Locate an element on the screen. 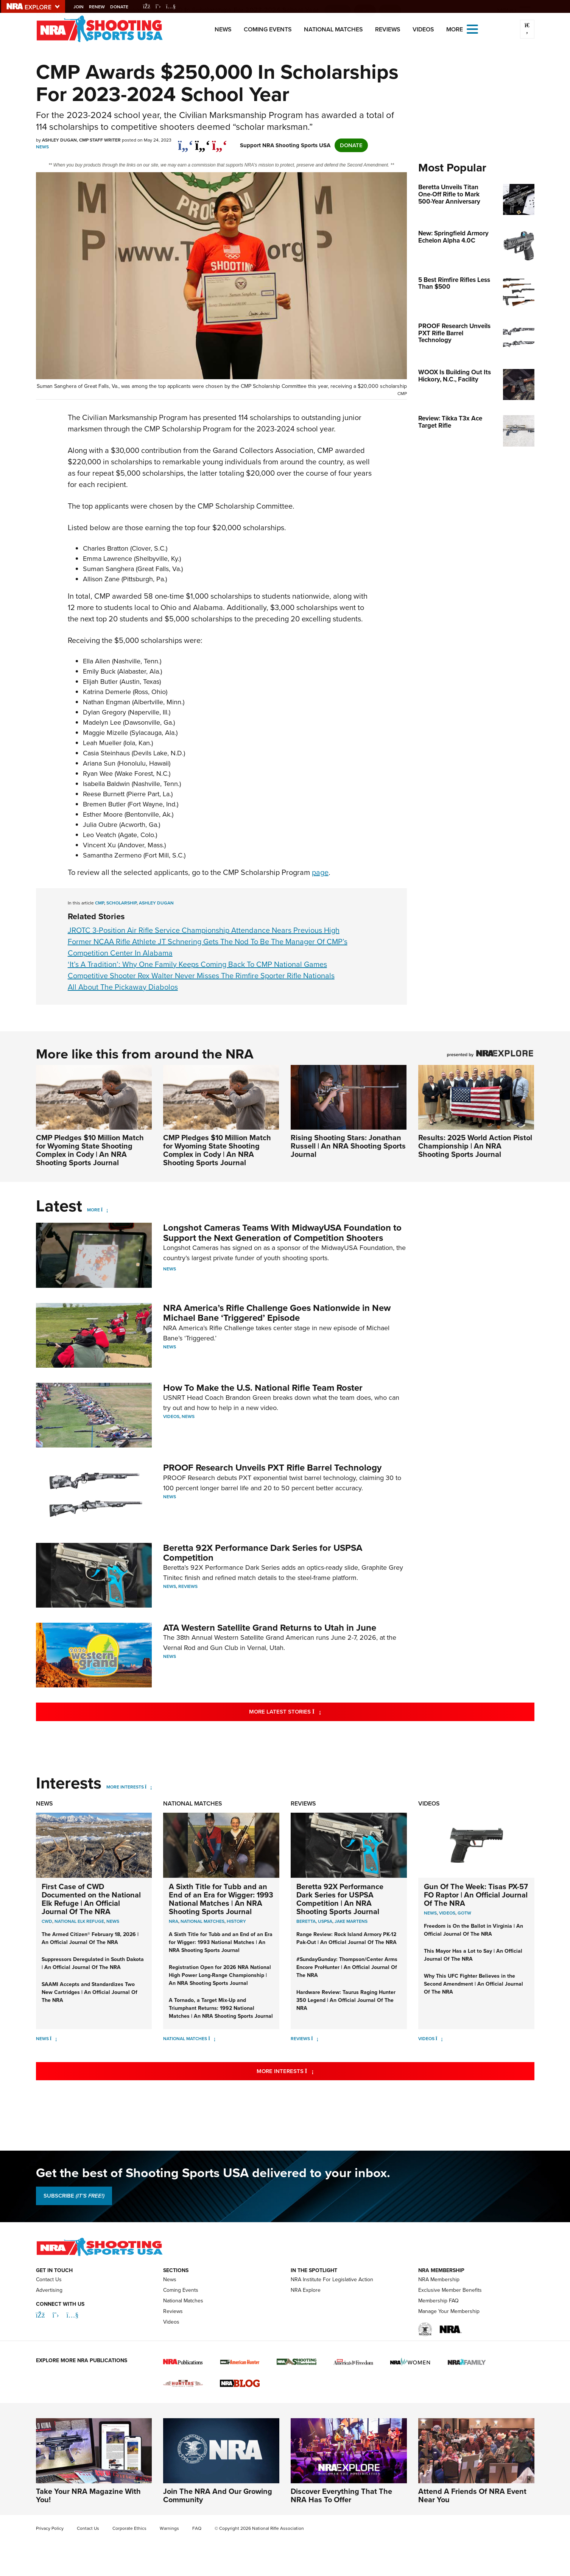 The image size is (570, 2576). Longshot Cameras Teams With MidwayUSA Foundation to Support the Next Generation of Competition Shooters is located at coordinates (282, 1232).